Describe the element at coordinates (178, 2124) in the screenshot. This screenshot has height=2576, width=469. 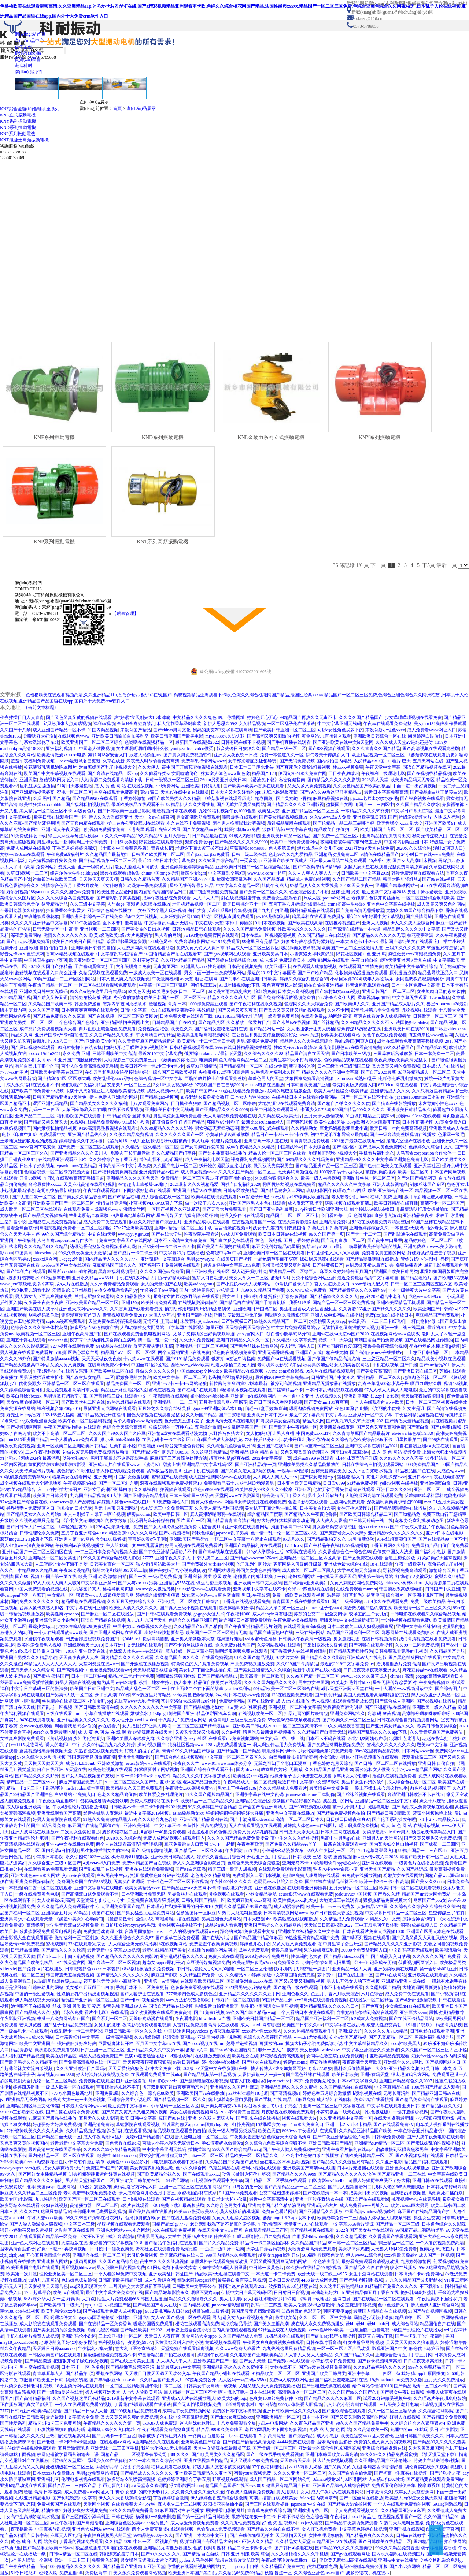
I see `可以露的聊天app` at that location.